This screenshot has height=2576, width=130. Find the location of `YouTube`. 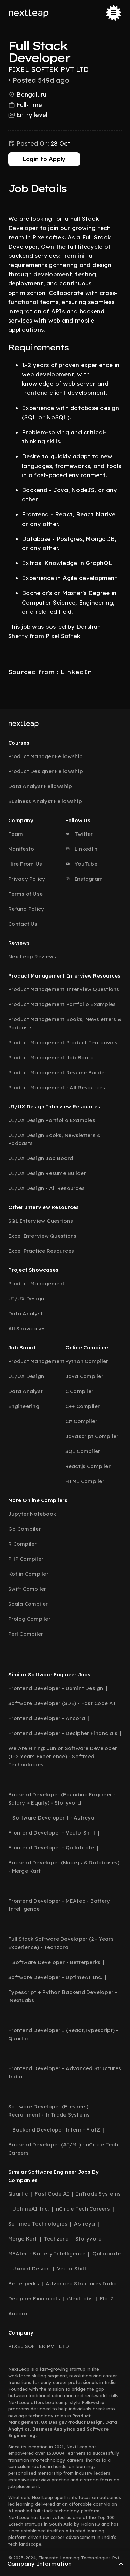

YouTube is located at coordinates (81, 864).